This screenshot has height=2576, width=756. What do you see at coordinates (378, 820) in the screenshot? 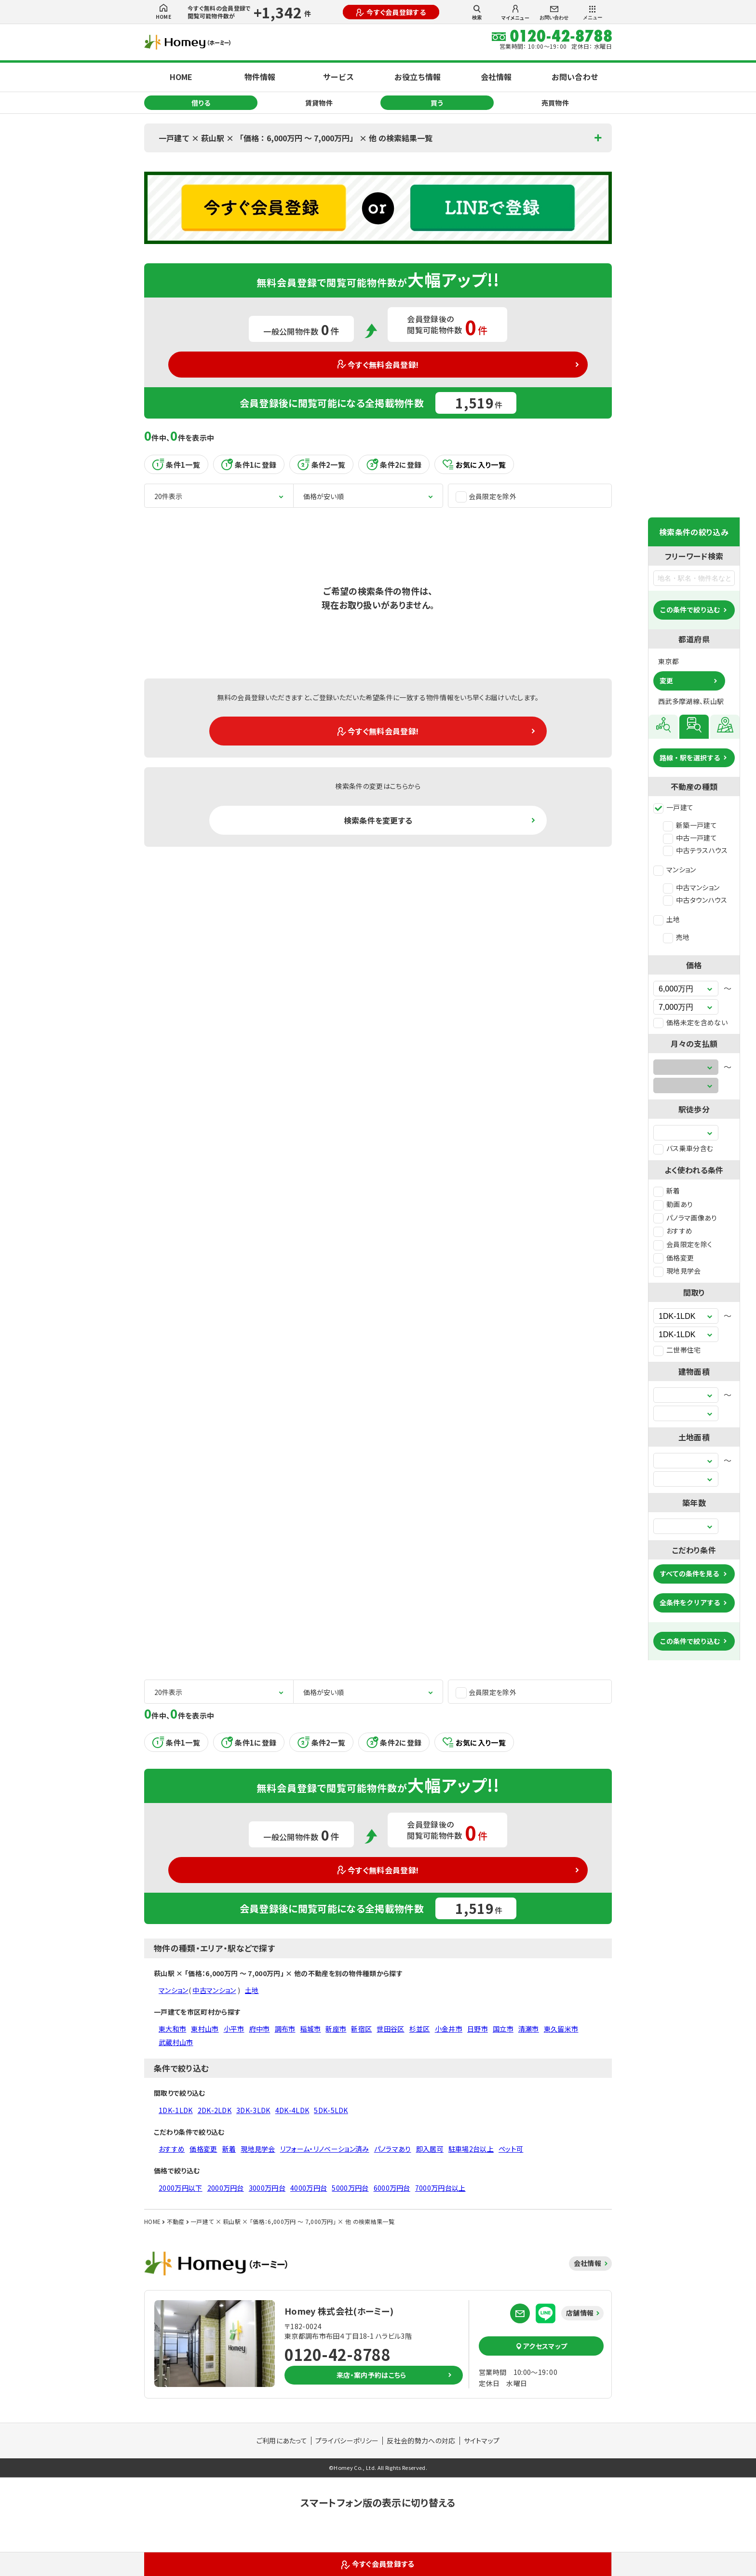
I see `検索条件を変更する` at bounding box center [378, 820].